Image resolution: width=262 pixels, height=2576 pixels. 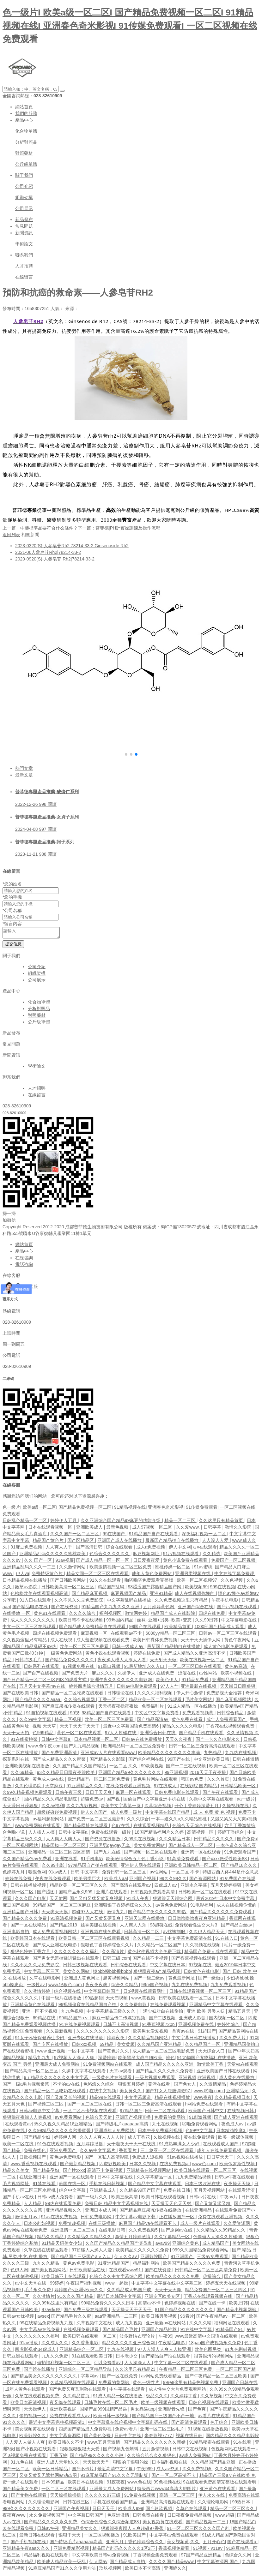 I want to click on 特级西西人体444是什么意思, so click(x=231, y=1873).